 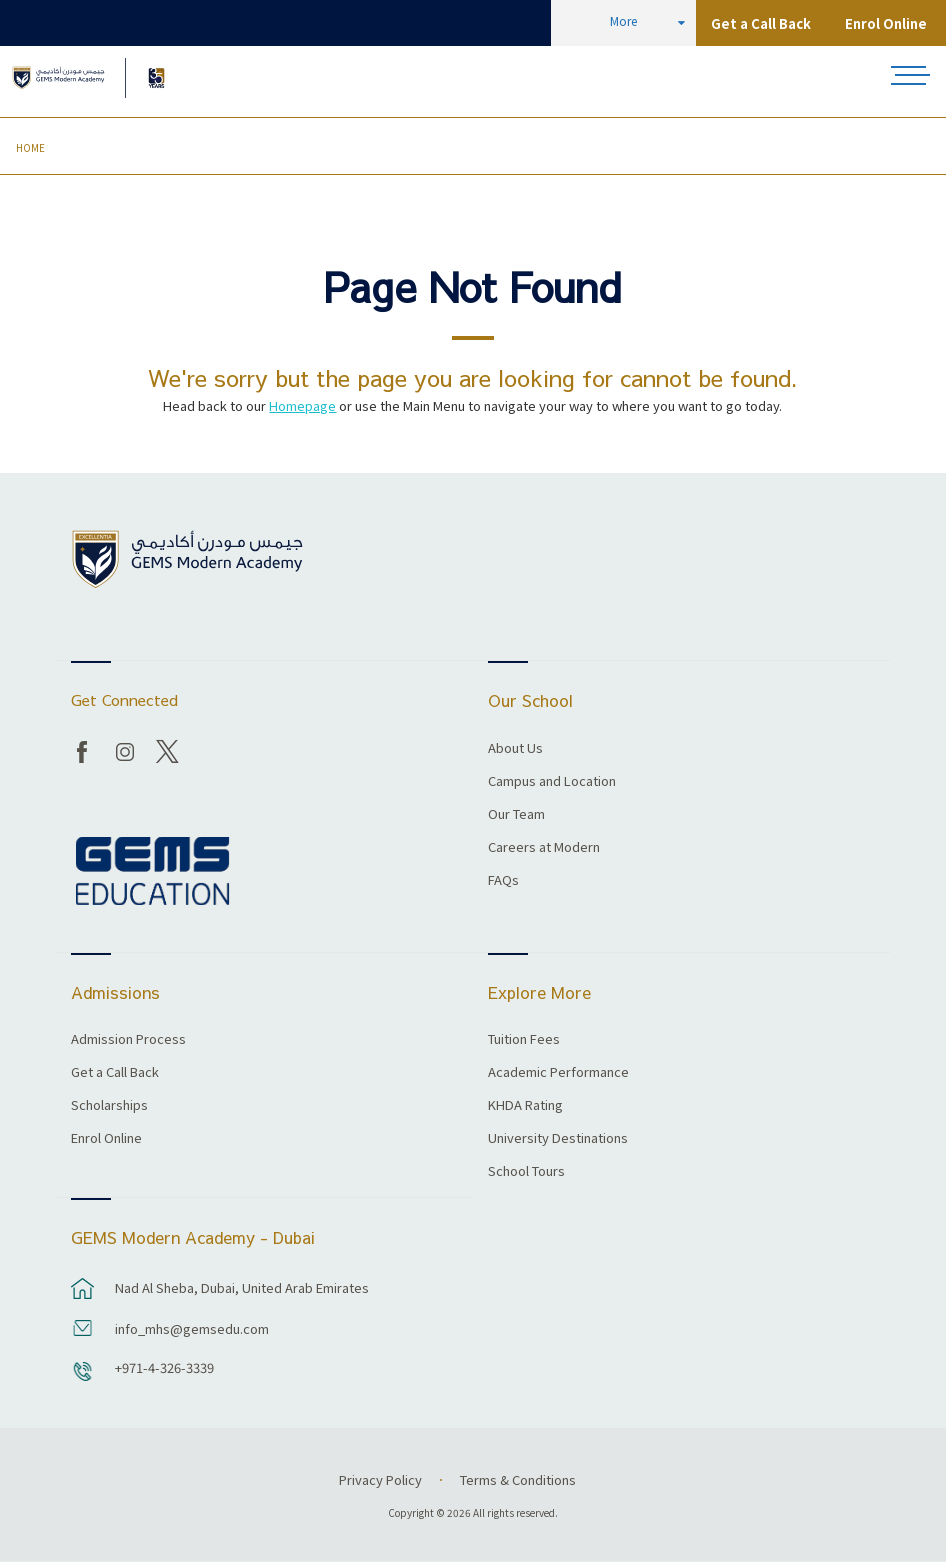 I want to click on Campus and Location, so click(x=552, y=782).